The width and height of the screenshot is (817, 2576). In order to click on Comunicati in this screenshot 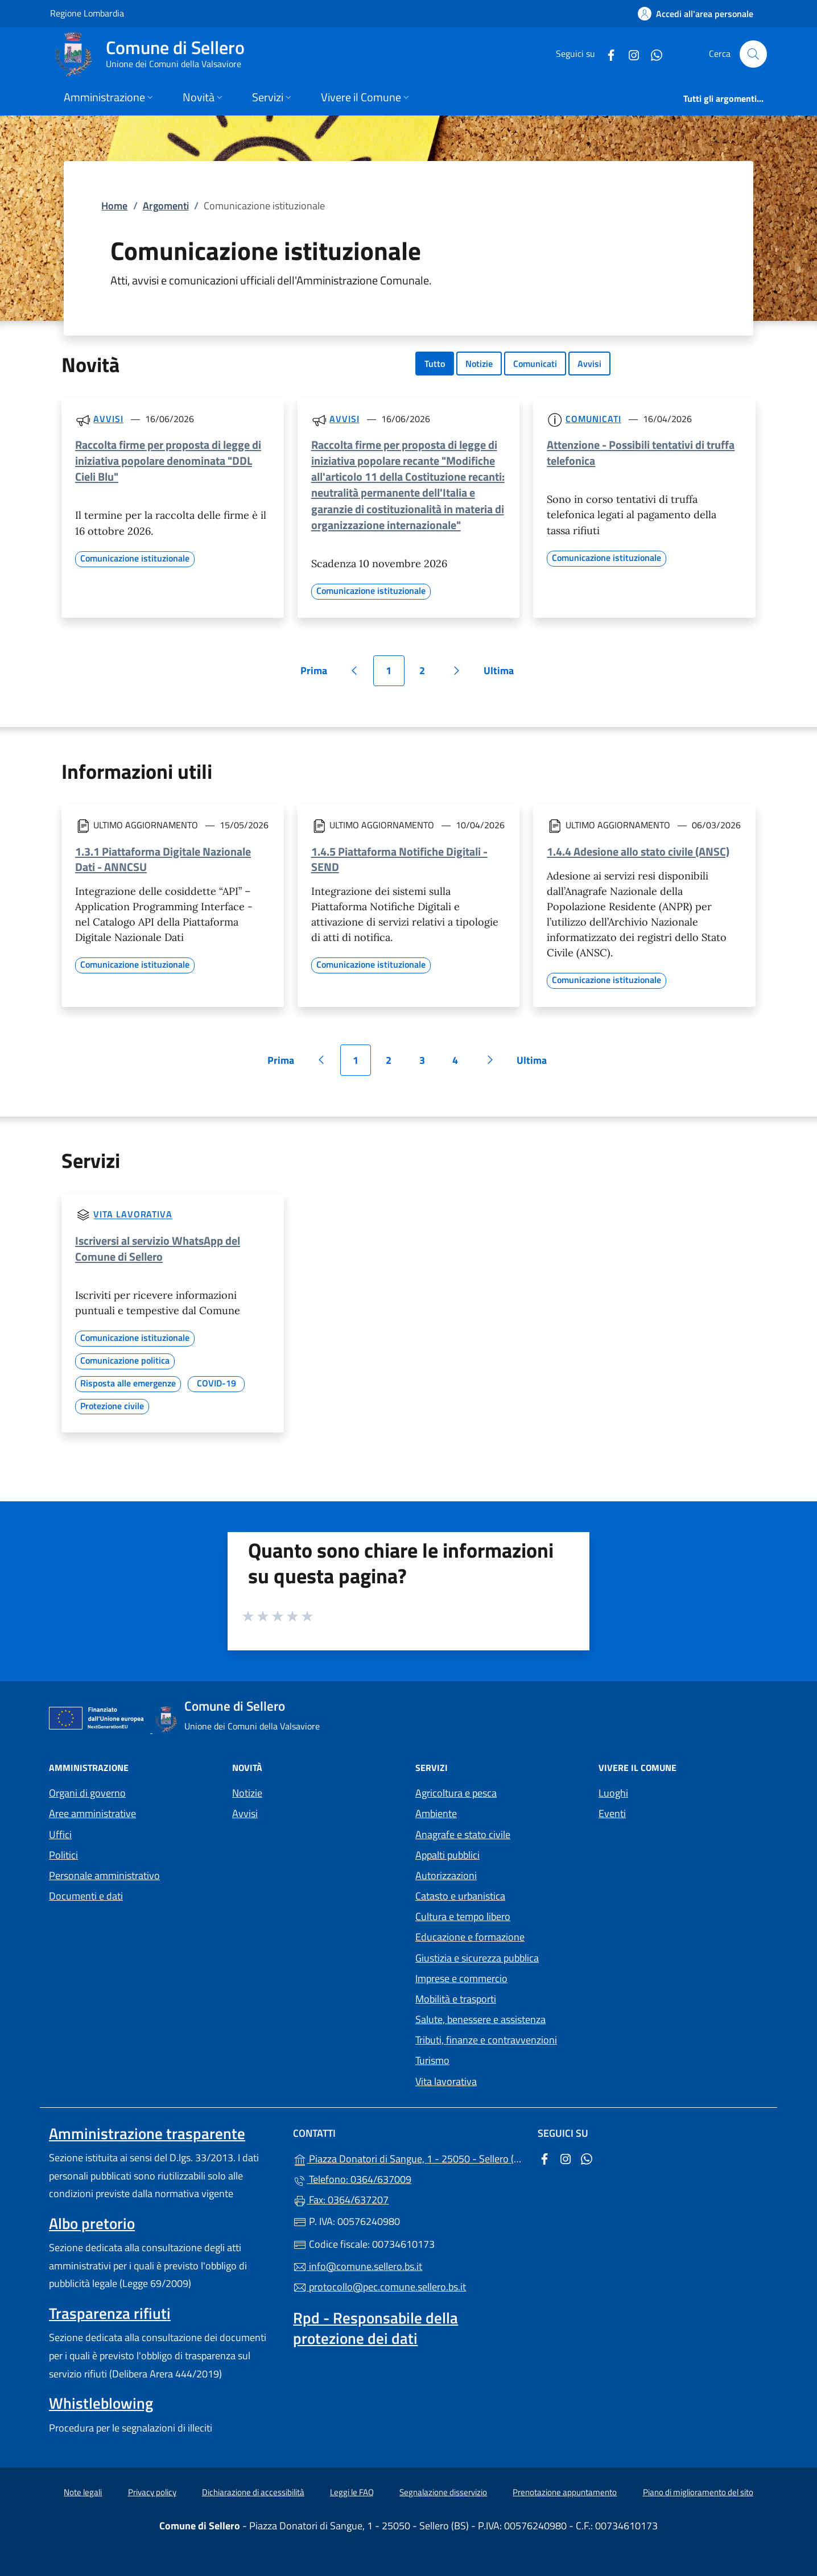, I will do `click(535, 363)`.